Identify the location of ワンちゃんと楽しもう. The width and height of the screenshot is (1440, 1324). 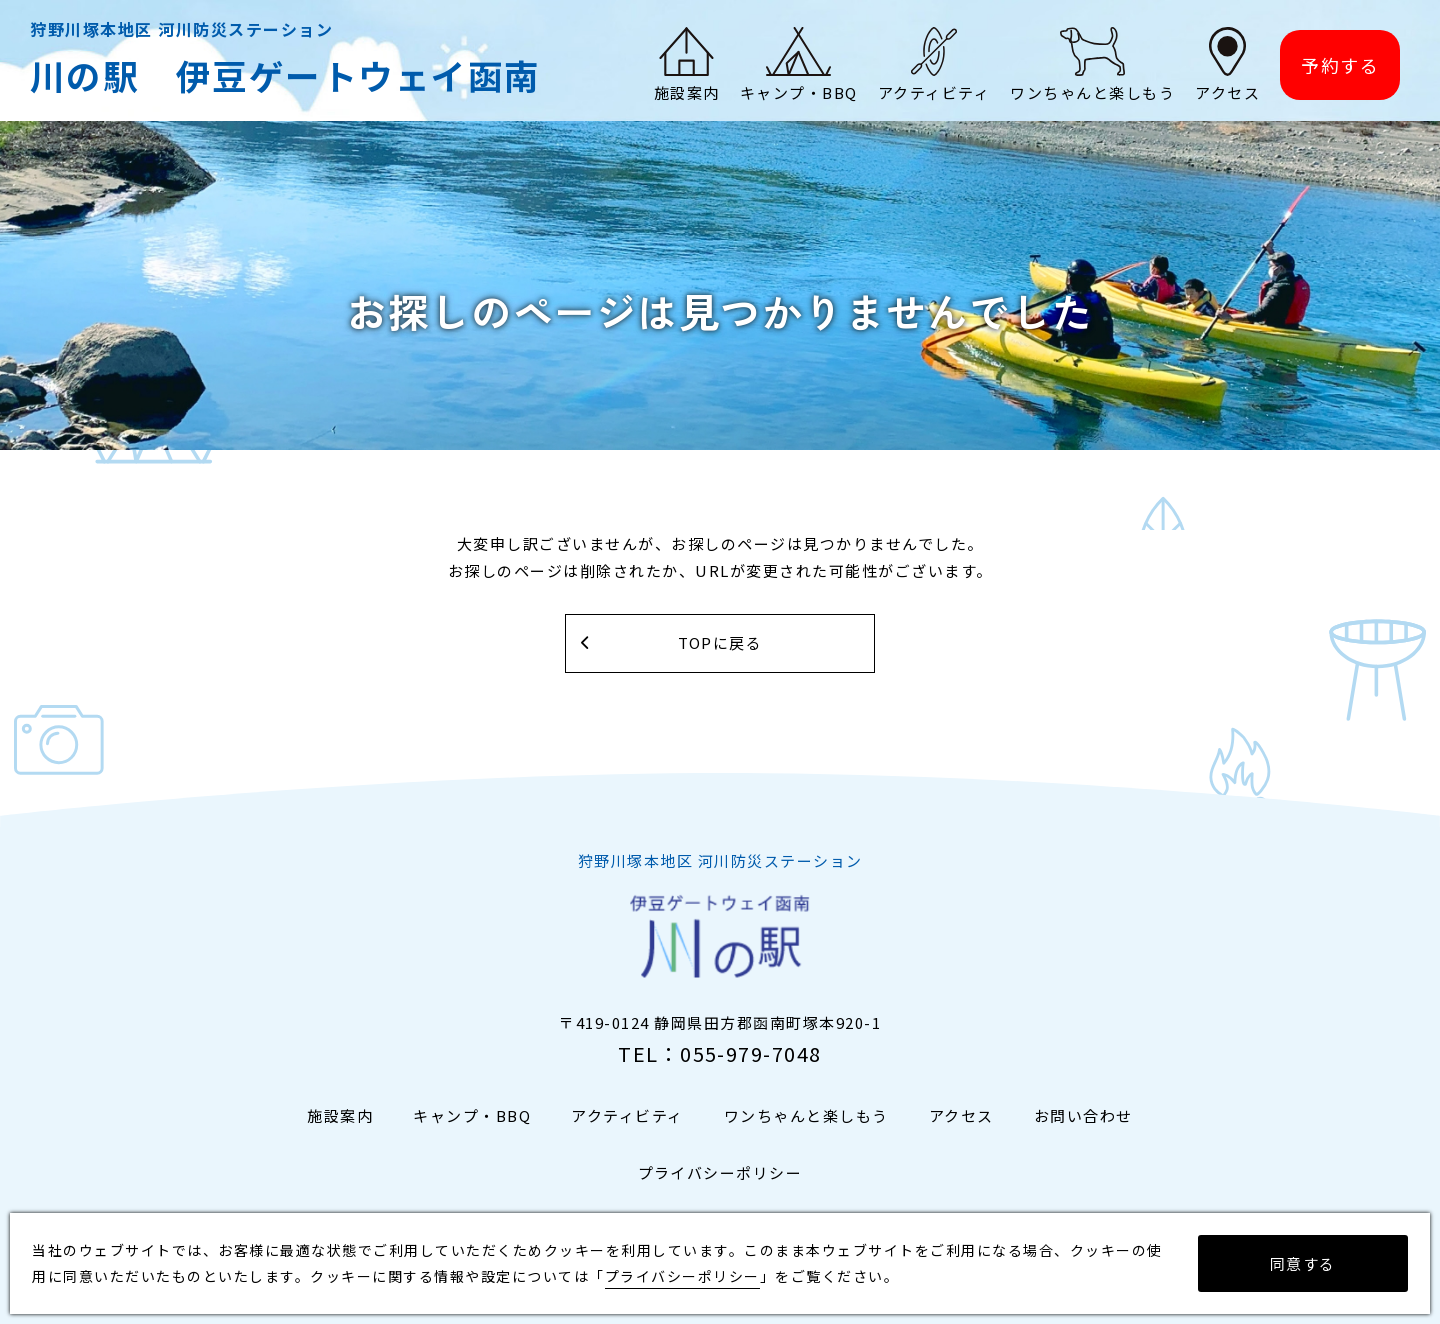
(806, 1116).